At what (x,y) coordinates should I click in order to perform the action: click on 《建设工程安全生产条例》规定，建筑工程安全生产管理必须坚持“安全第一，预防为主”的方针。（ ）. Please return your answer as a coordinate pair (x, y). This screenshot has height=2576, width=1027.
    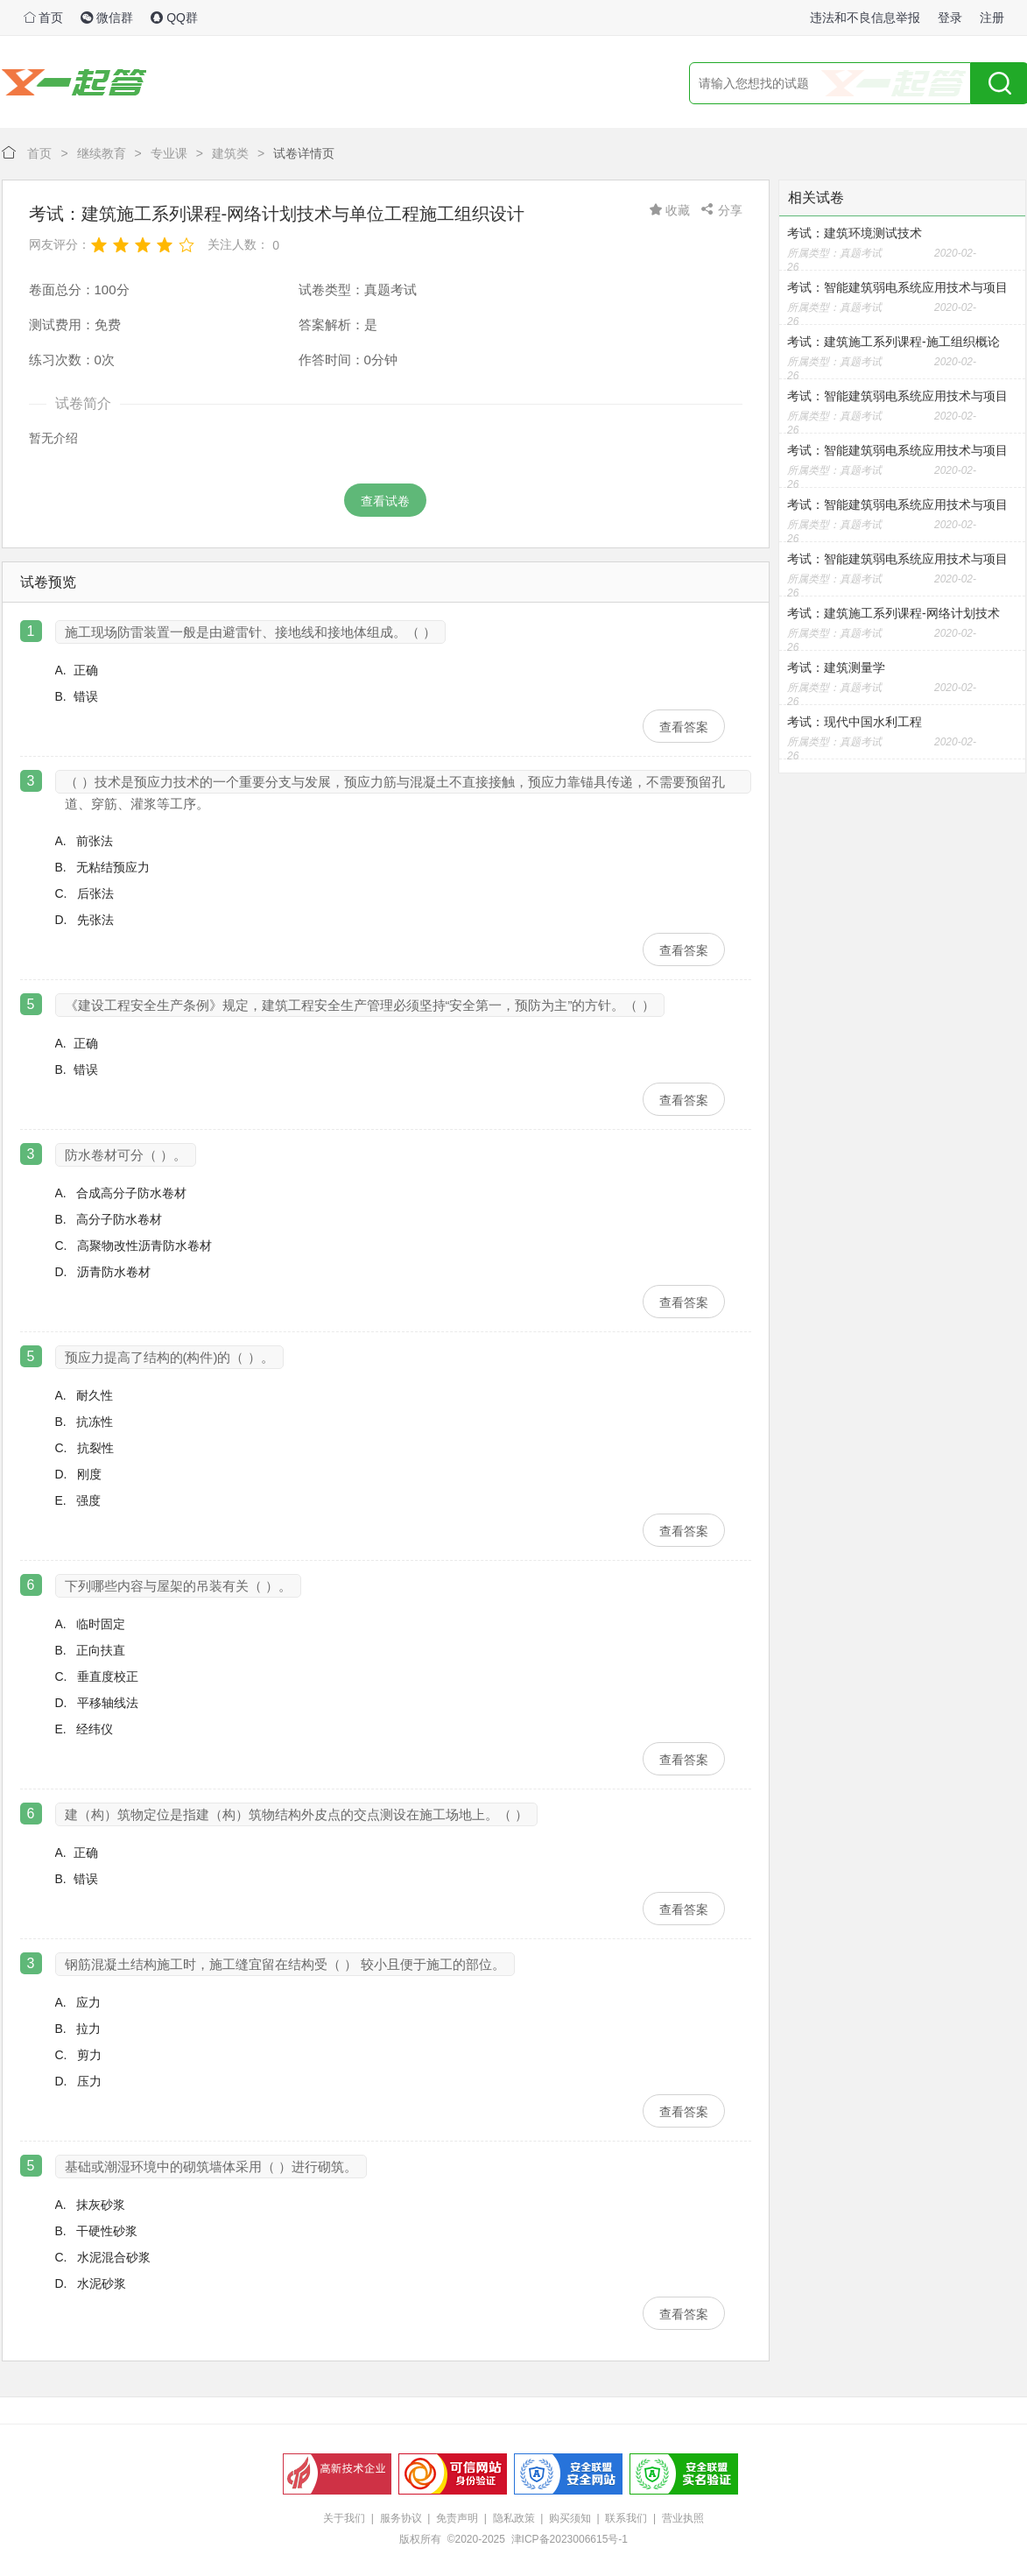
    Looking at the image, I should click on (360, 1005).